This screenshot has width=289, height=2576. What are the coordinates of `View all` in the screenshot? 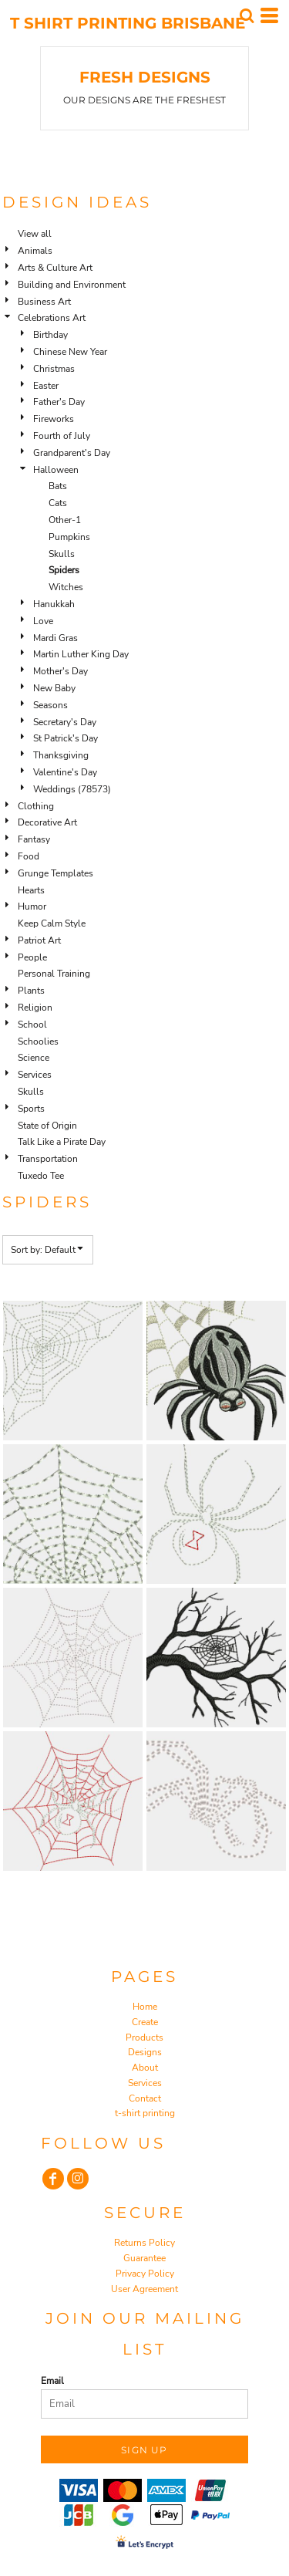 It's located at (35, 234).